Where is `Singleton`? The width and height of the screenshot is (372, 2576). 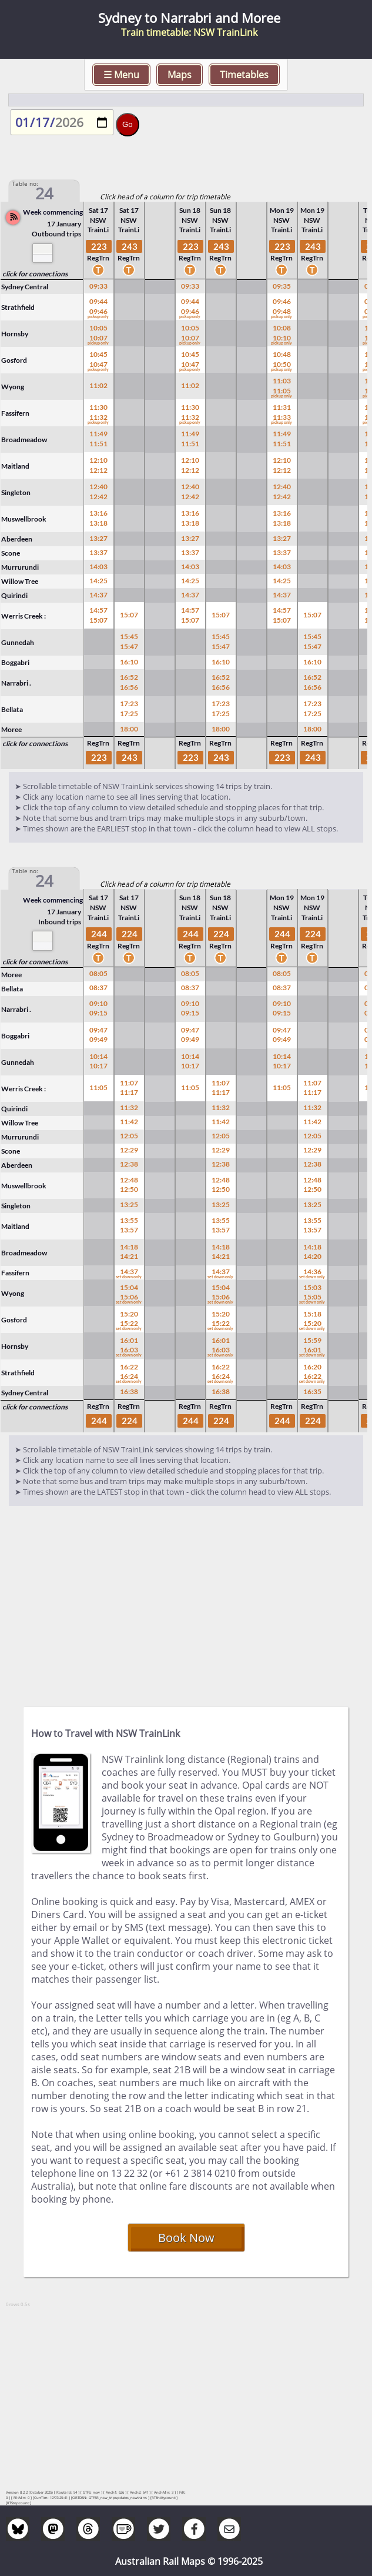 Singleton is located at coordinates (16, 492).